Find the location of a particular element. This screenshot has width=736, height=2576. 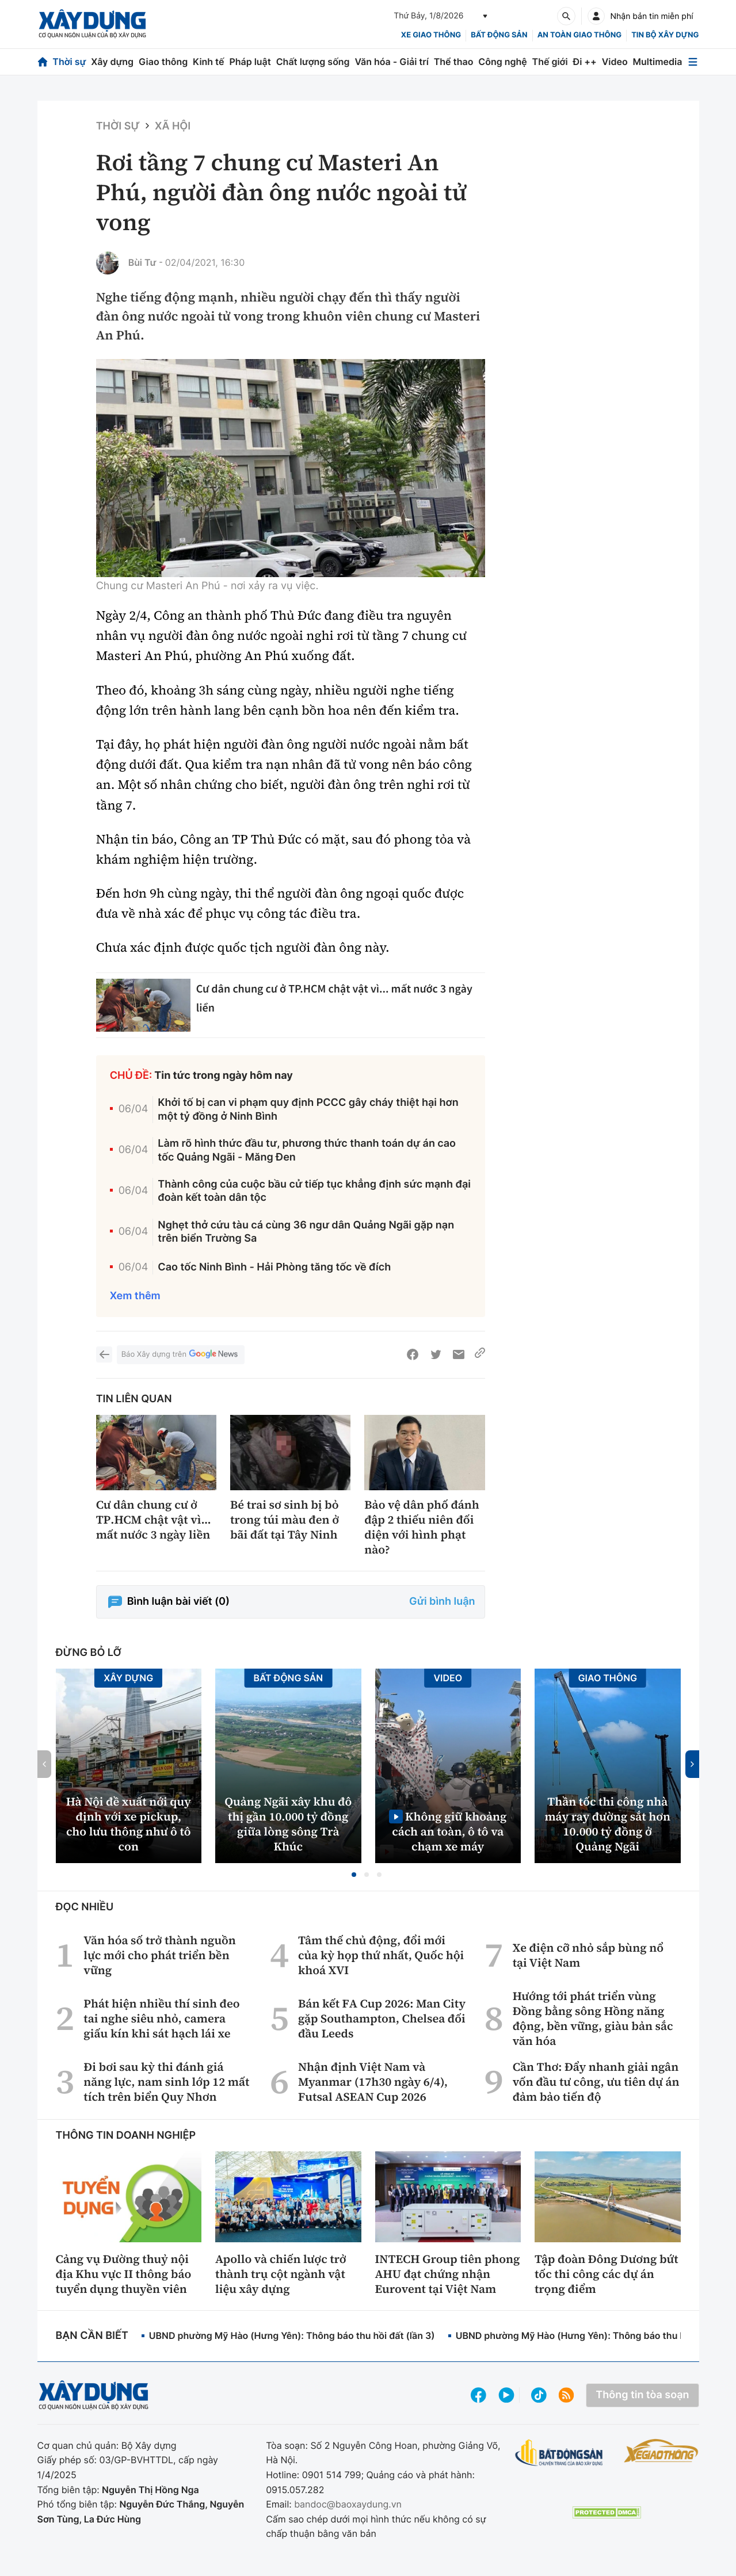

Bảo vệ dân phố đánh đập 2 thiếu niên đối diện với hình phạt nào? is located at coordinates (421, 1527).